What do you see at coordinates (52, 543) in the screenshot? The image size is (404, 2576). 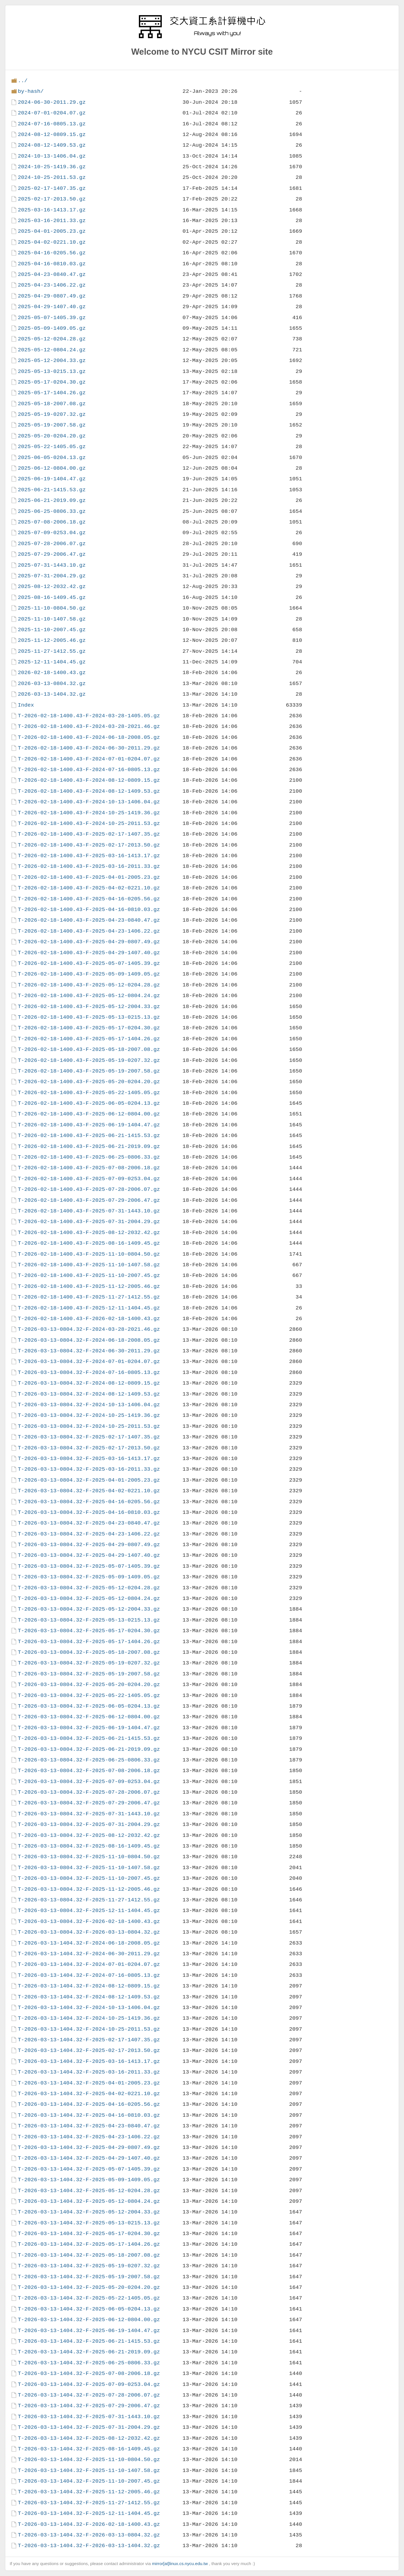 I see `2025-07-28-2006.07.gz` at bounding box center [52, 543].